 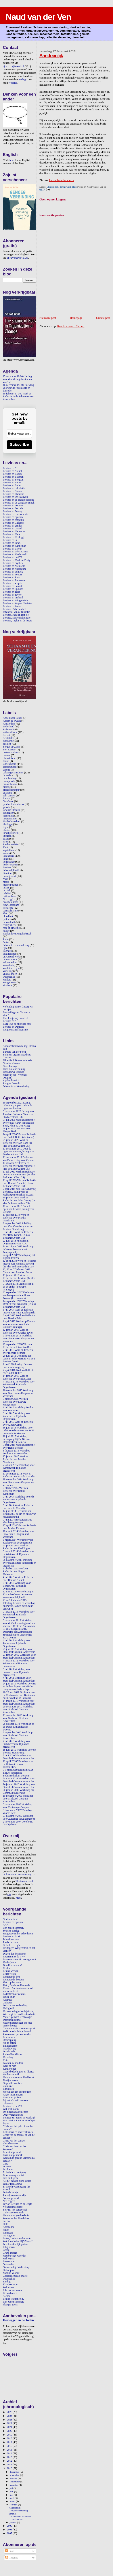 I want to click on chauvinisme, so click(x=9, y=758).